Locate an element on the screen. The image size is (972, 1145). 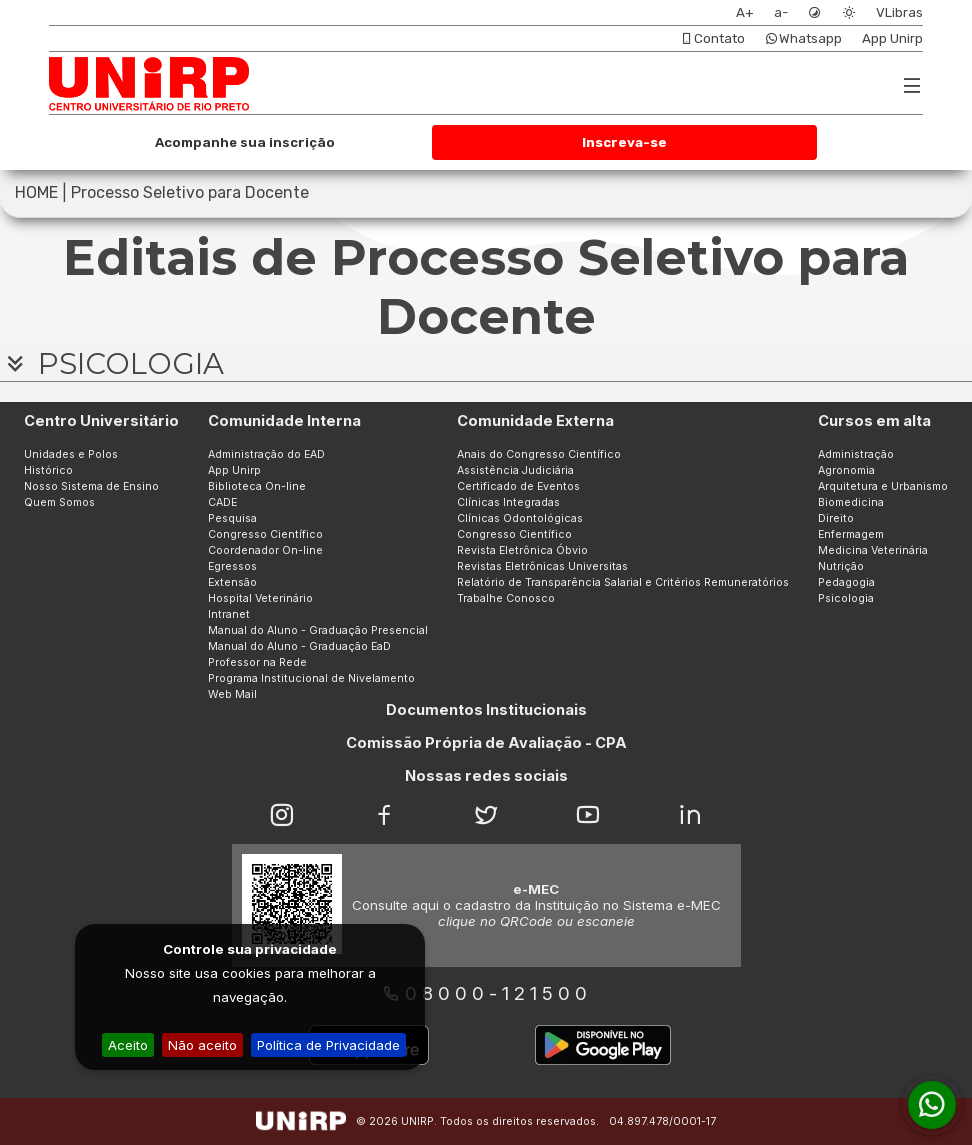
Whatsapp is located at coordinates (803, 38).